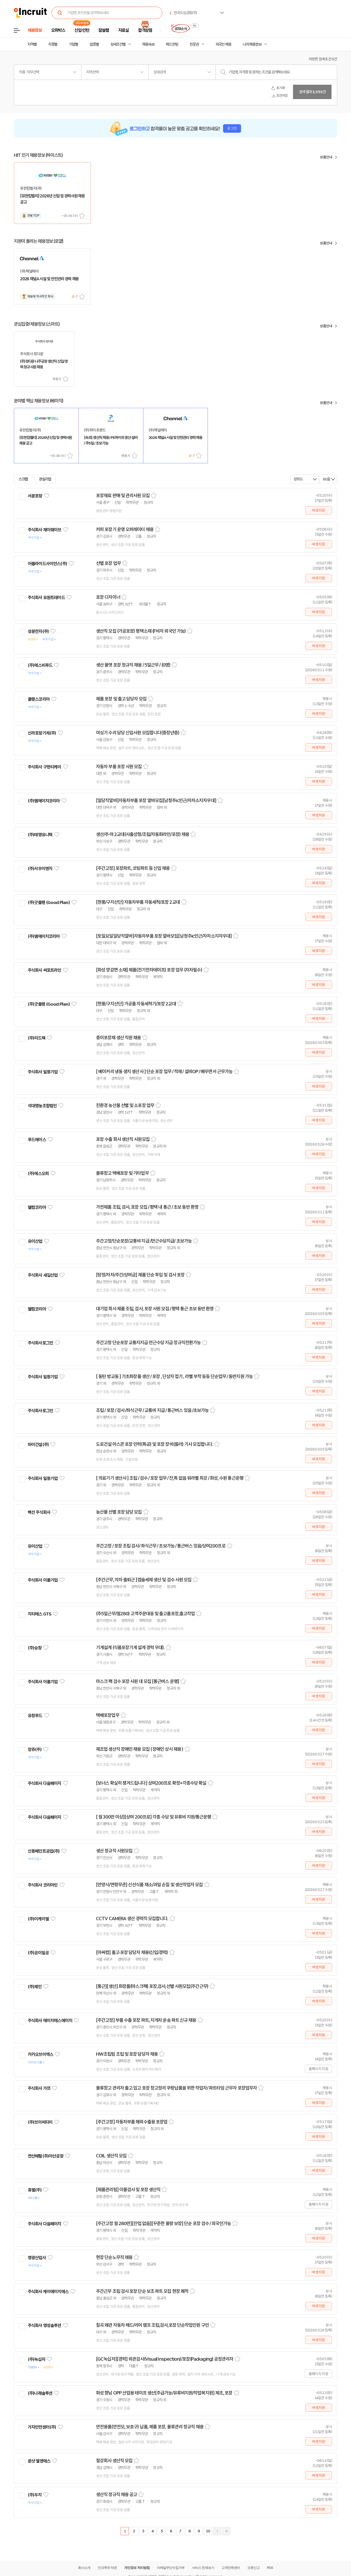  I want to click on 주식회사로그인, so click(40, 1343).